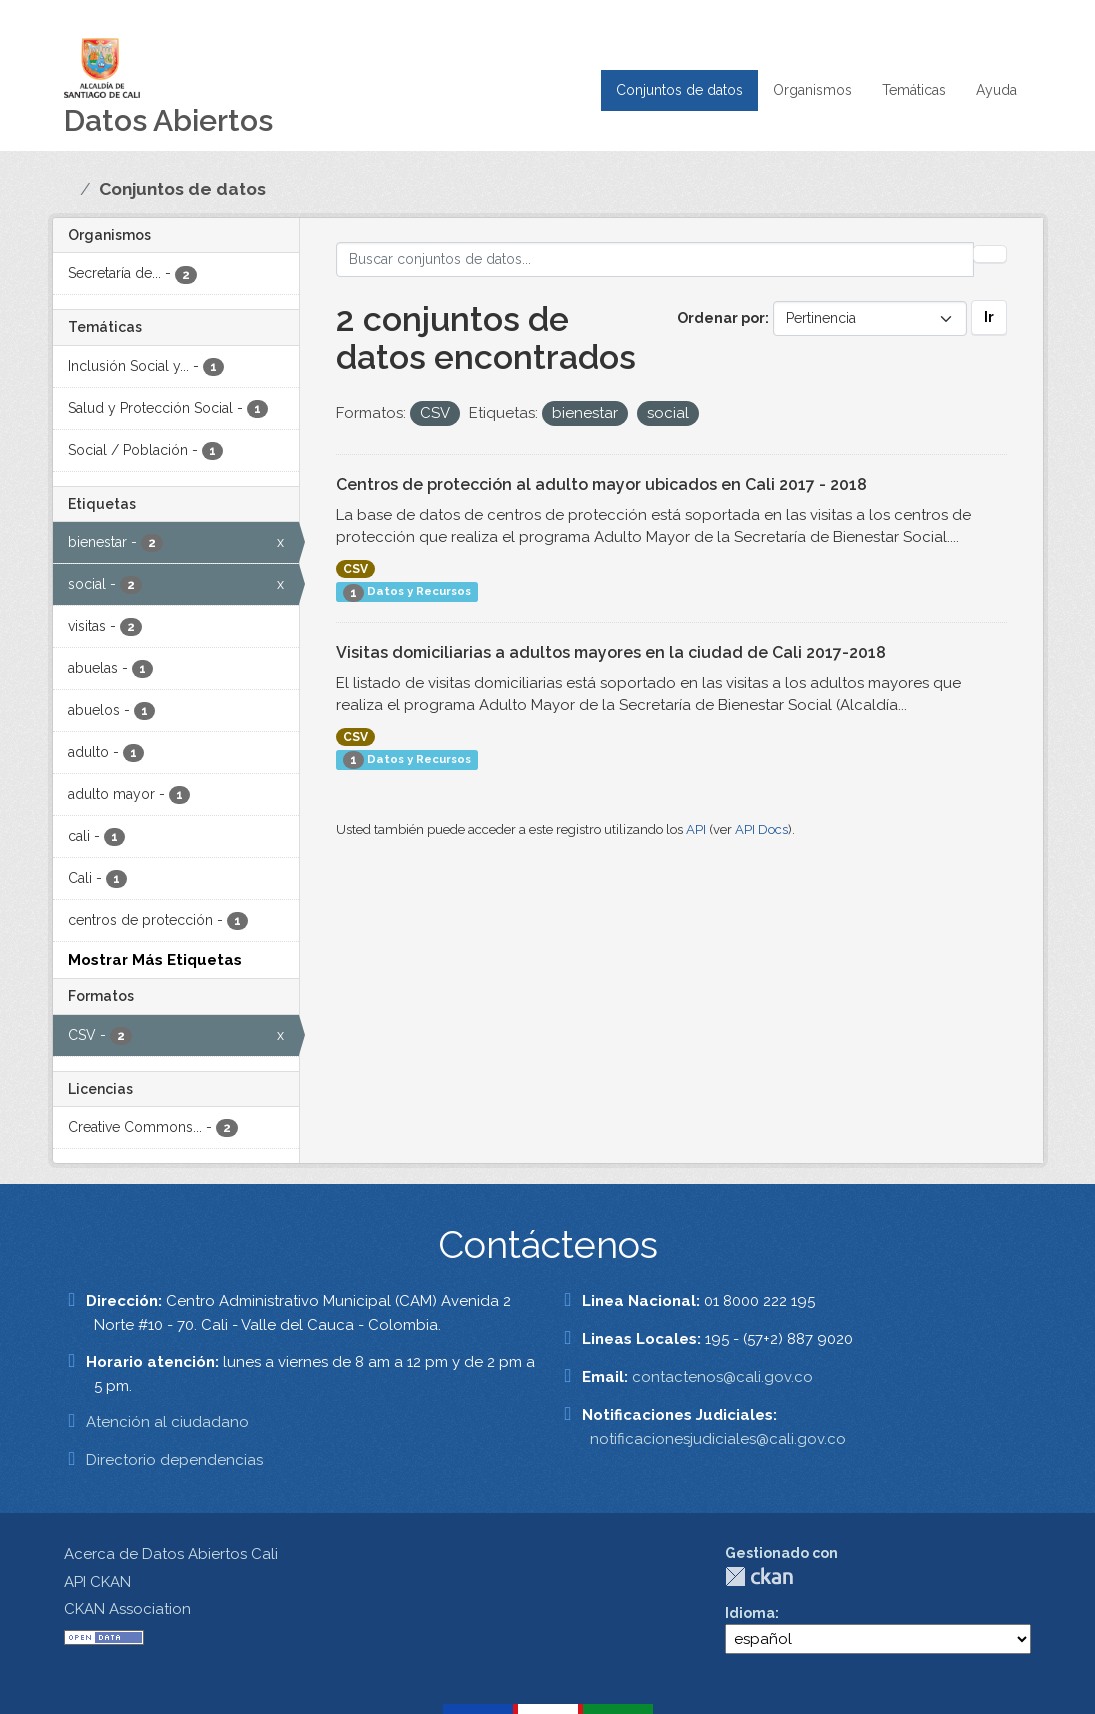 This screenshot has height=1714, width=1095. I want to click on notificacionesjudiciales@cali.gov.co, so click(718, 1439).